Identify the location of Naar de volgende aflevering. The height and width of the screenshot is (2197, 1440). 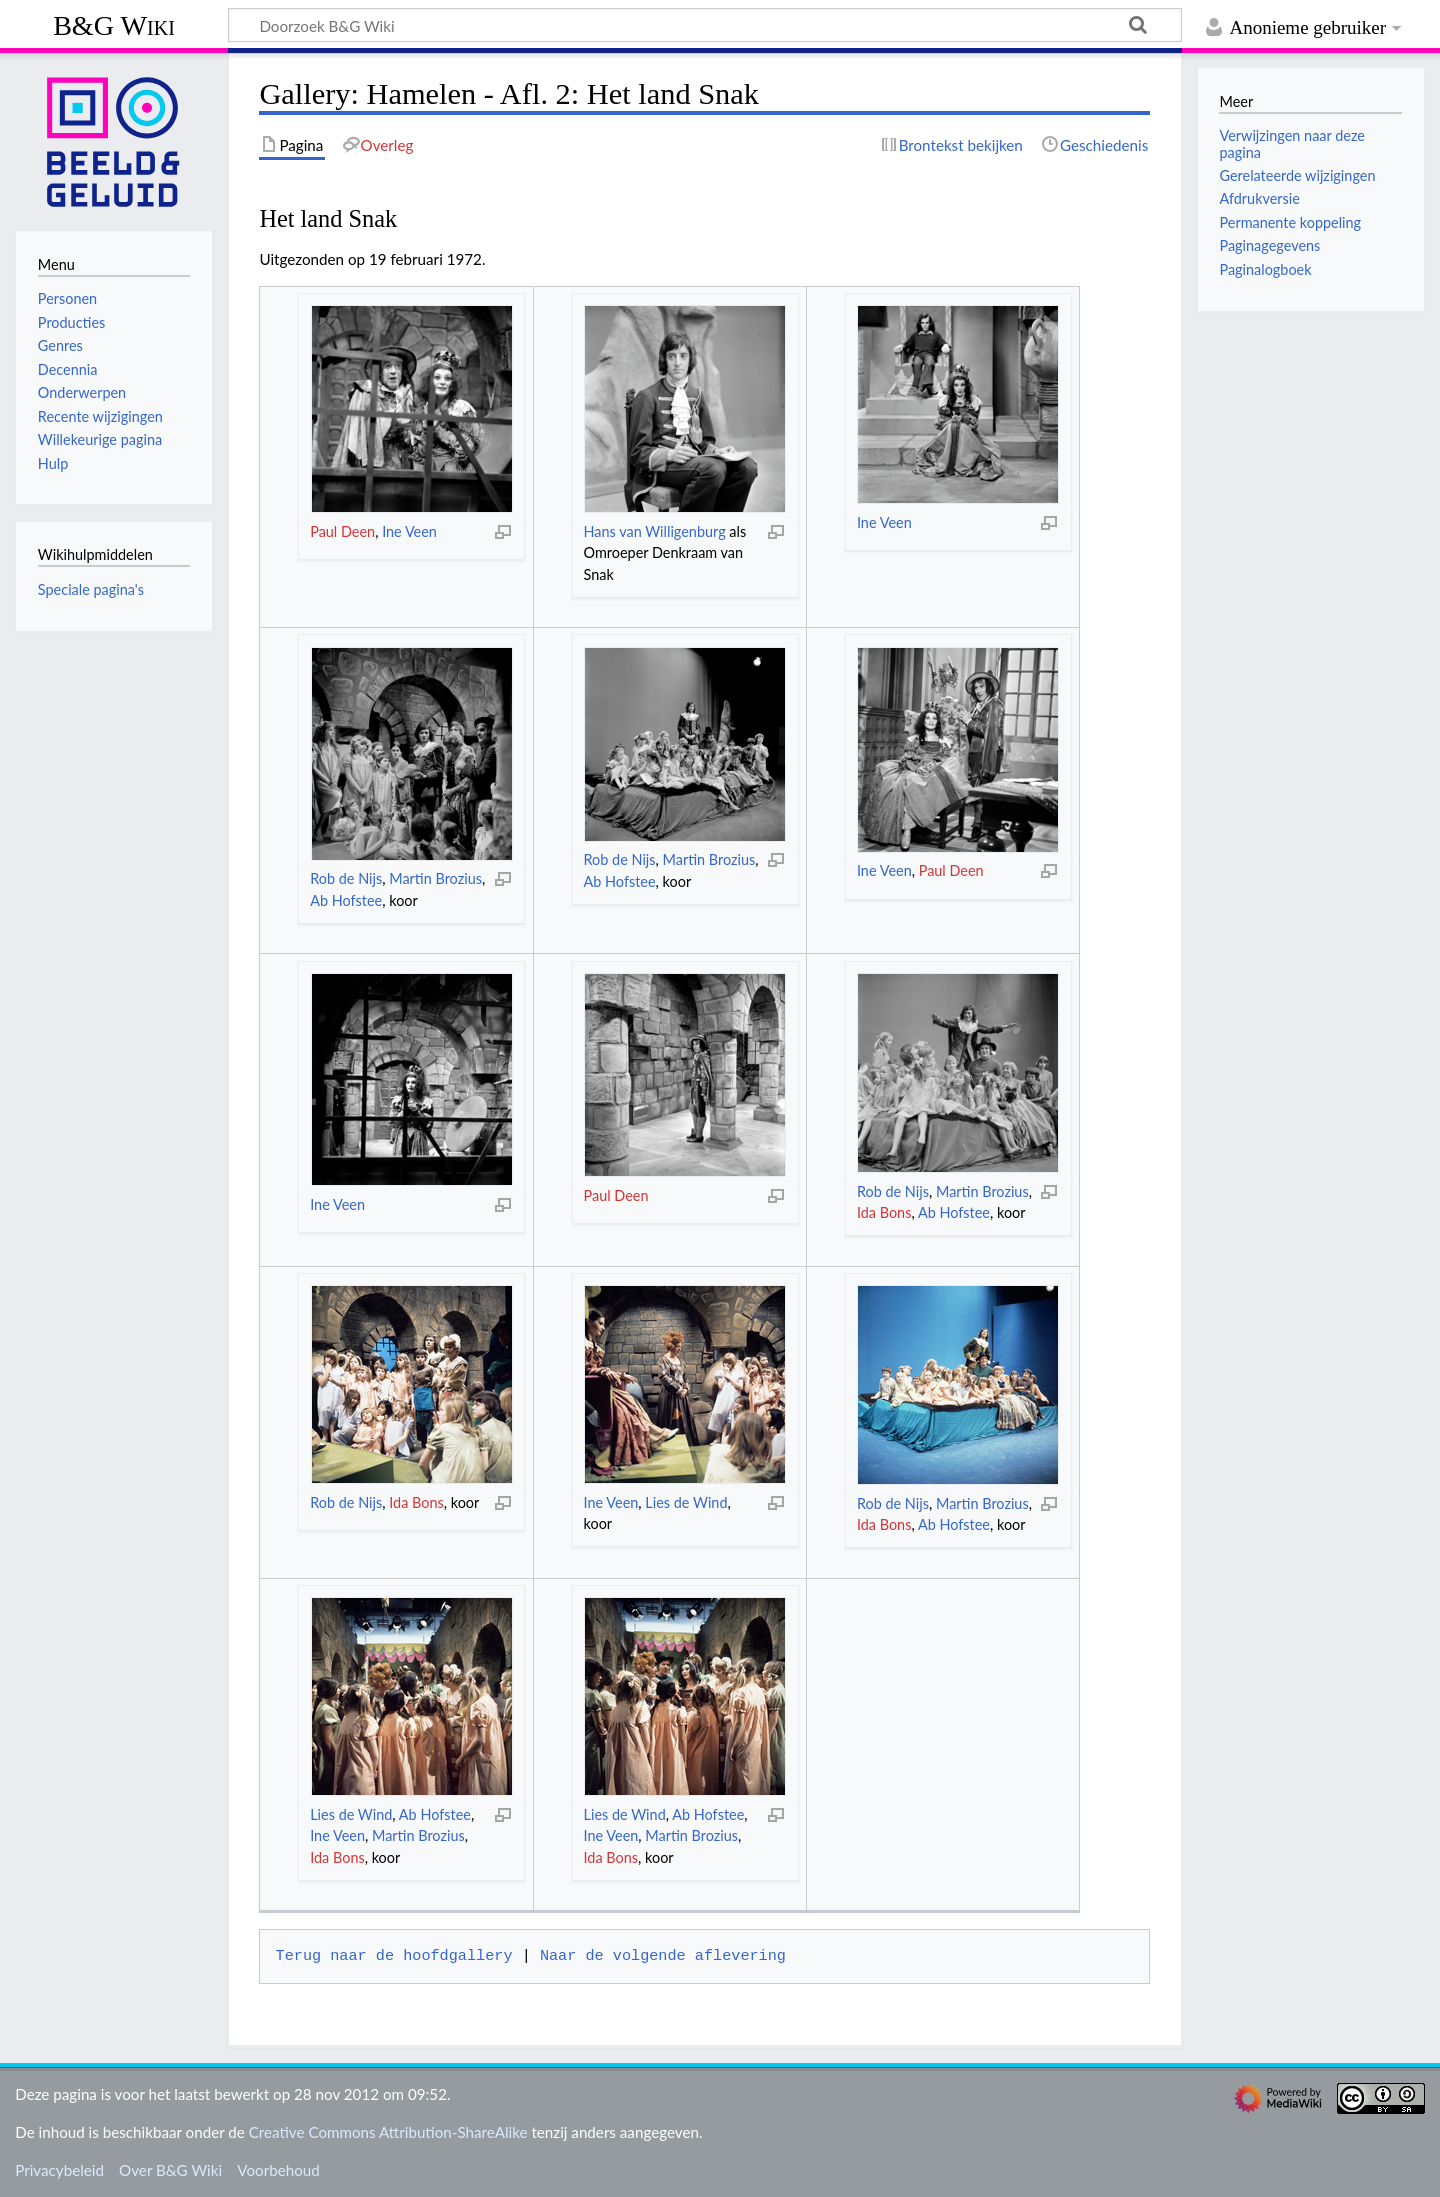
(663, 1956).